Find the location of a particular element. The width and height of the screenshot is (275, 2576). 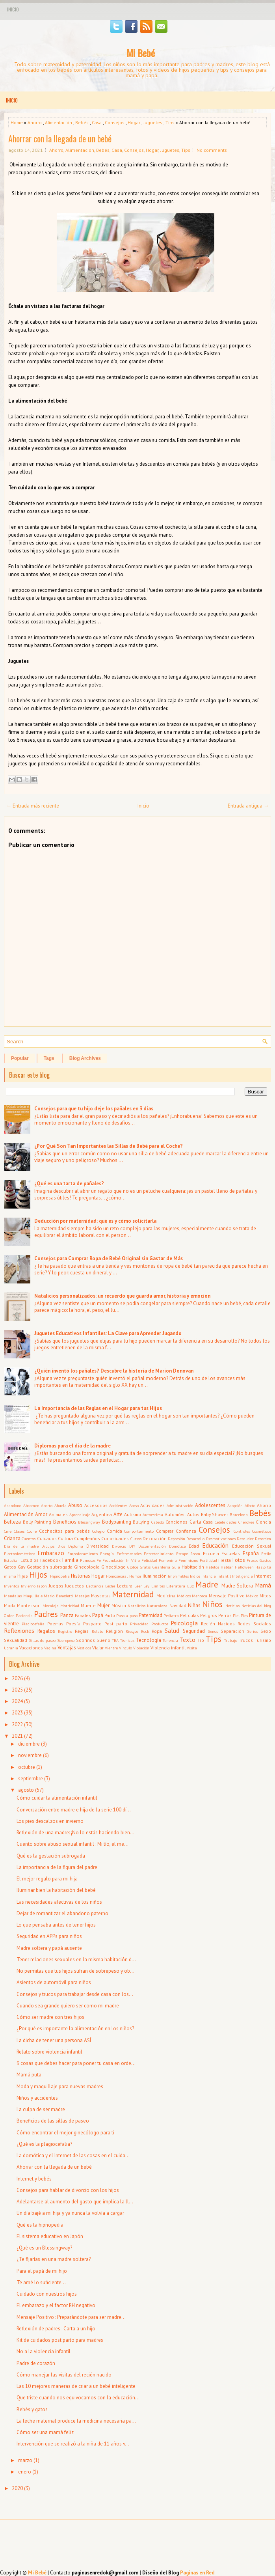

Deducción por maternidad: qué es y cómo solicitarla is located at coordinates (95, 1221).